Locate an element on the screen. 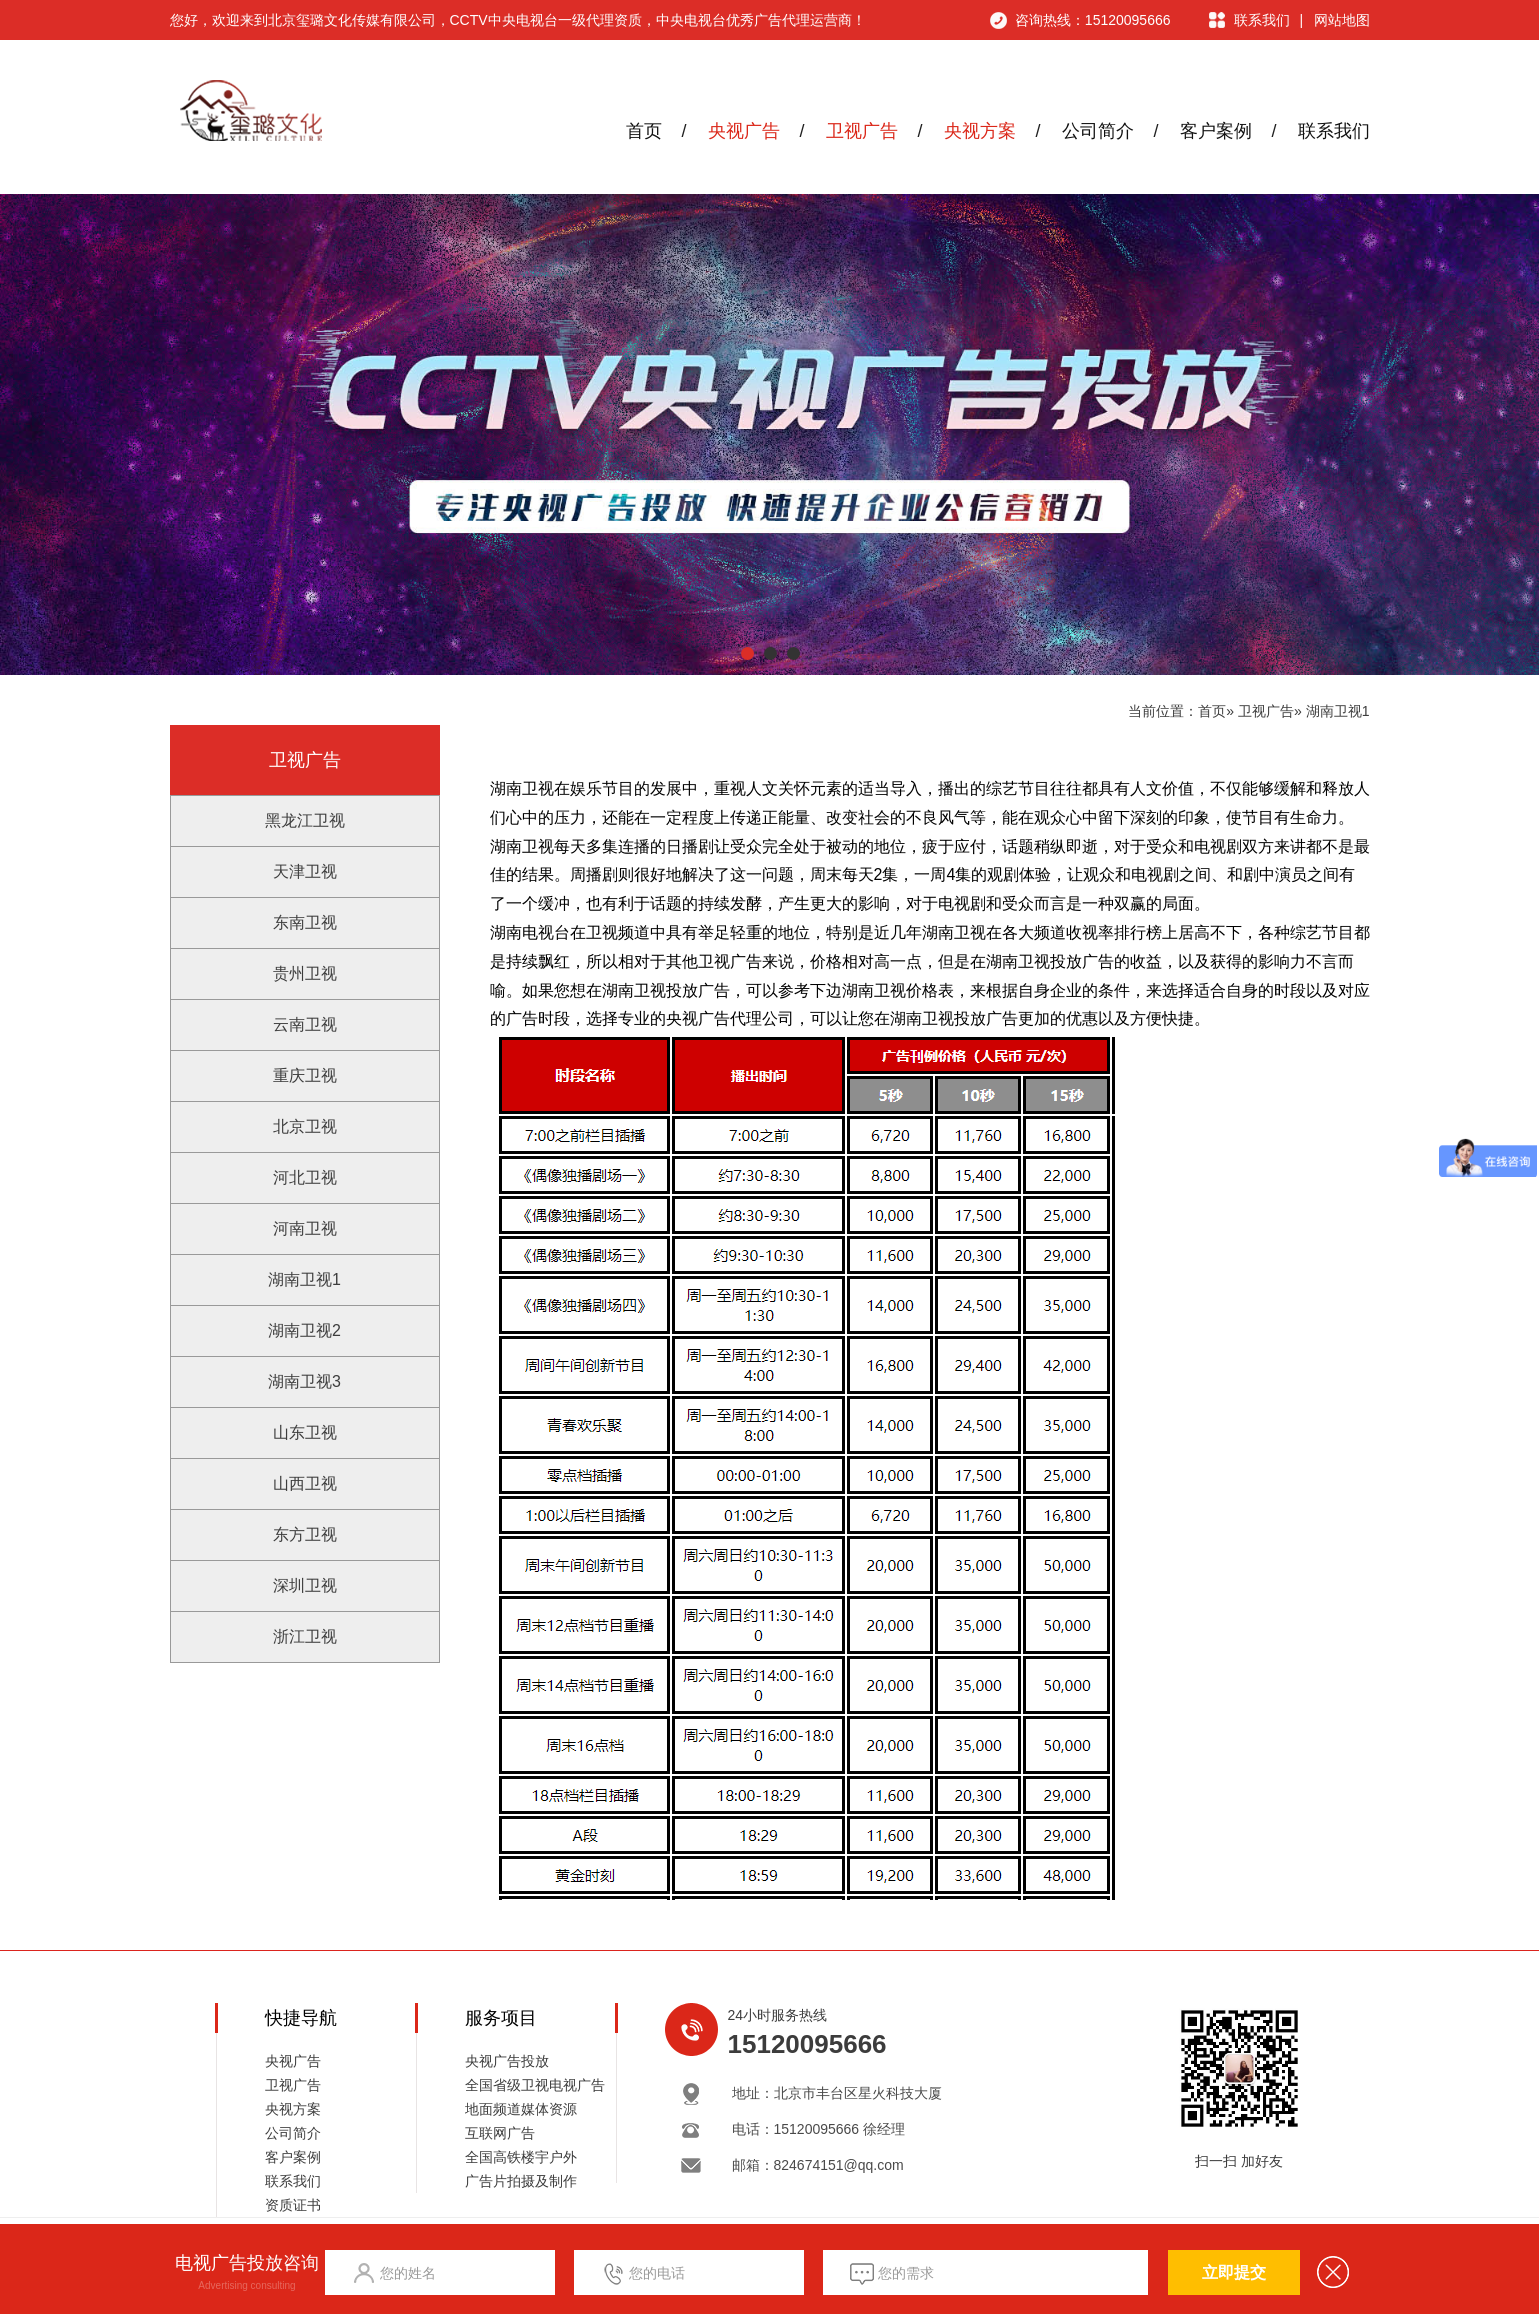 This screenshot has height=2314, width=1539. 湖南卫视3 is located at coordinates (304, 1381).